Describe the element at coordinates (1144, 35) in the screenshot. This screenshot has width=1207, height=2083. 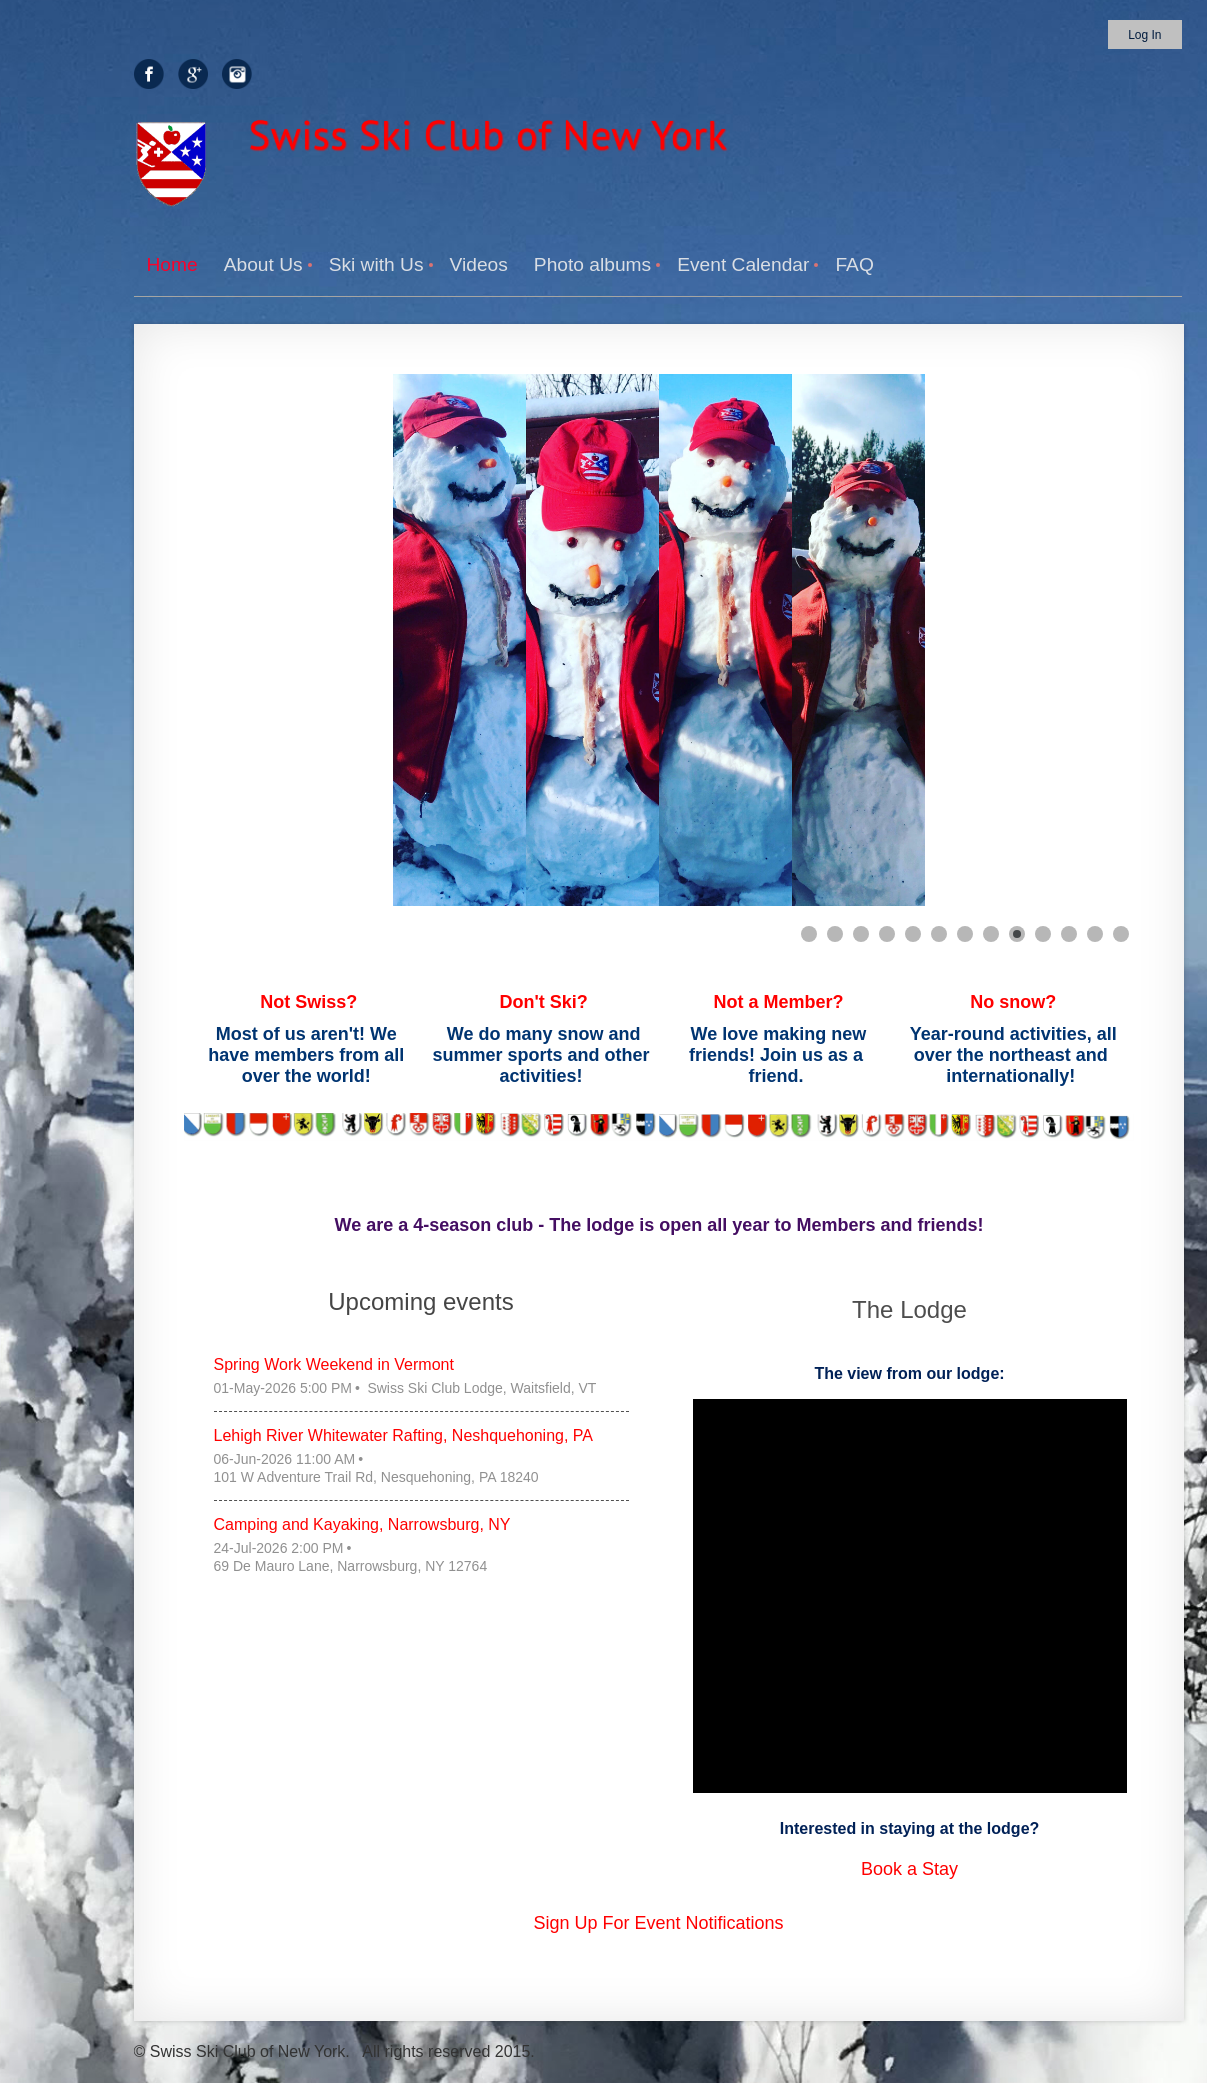
I see `Log in` at that location.